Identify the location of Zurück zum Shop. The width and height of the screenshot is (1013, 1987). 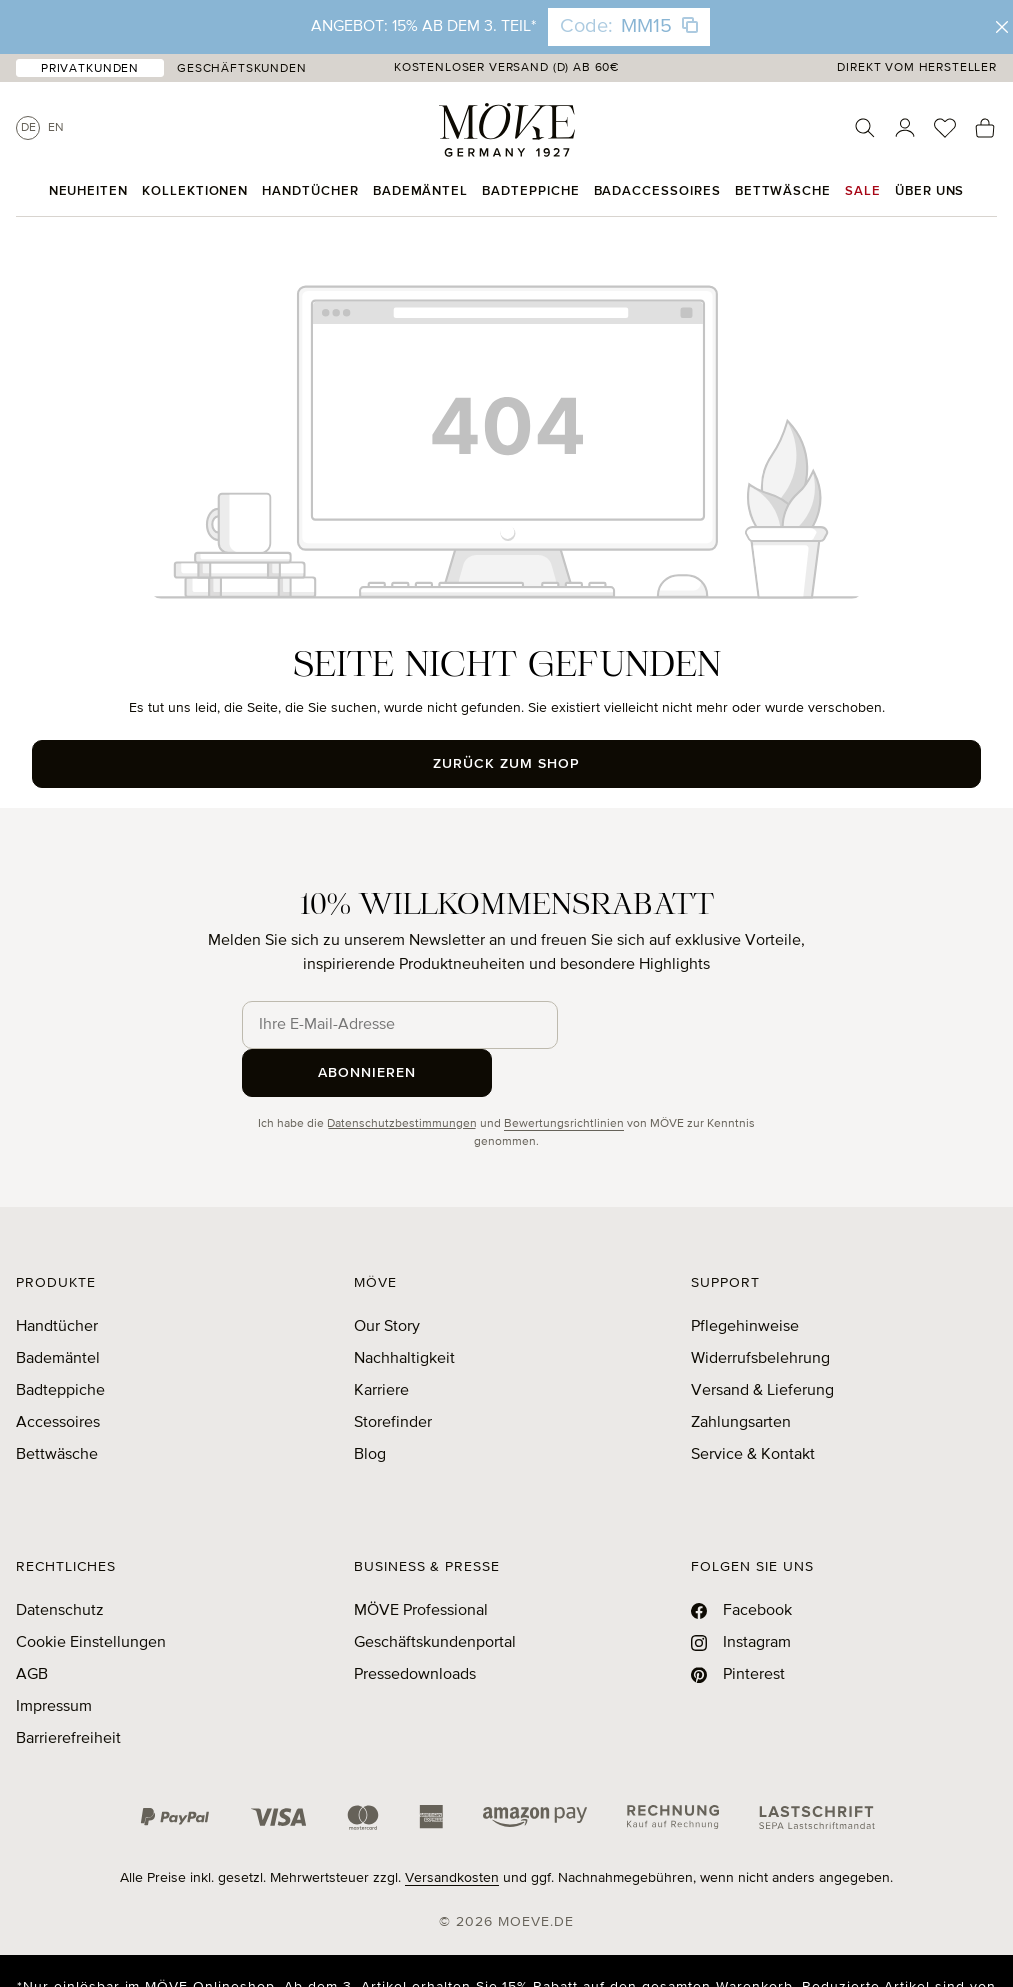
(506, 764).